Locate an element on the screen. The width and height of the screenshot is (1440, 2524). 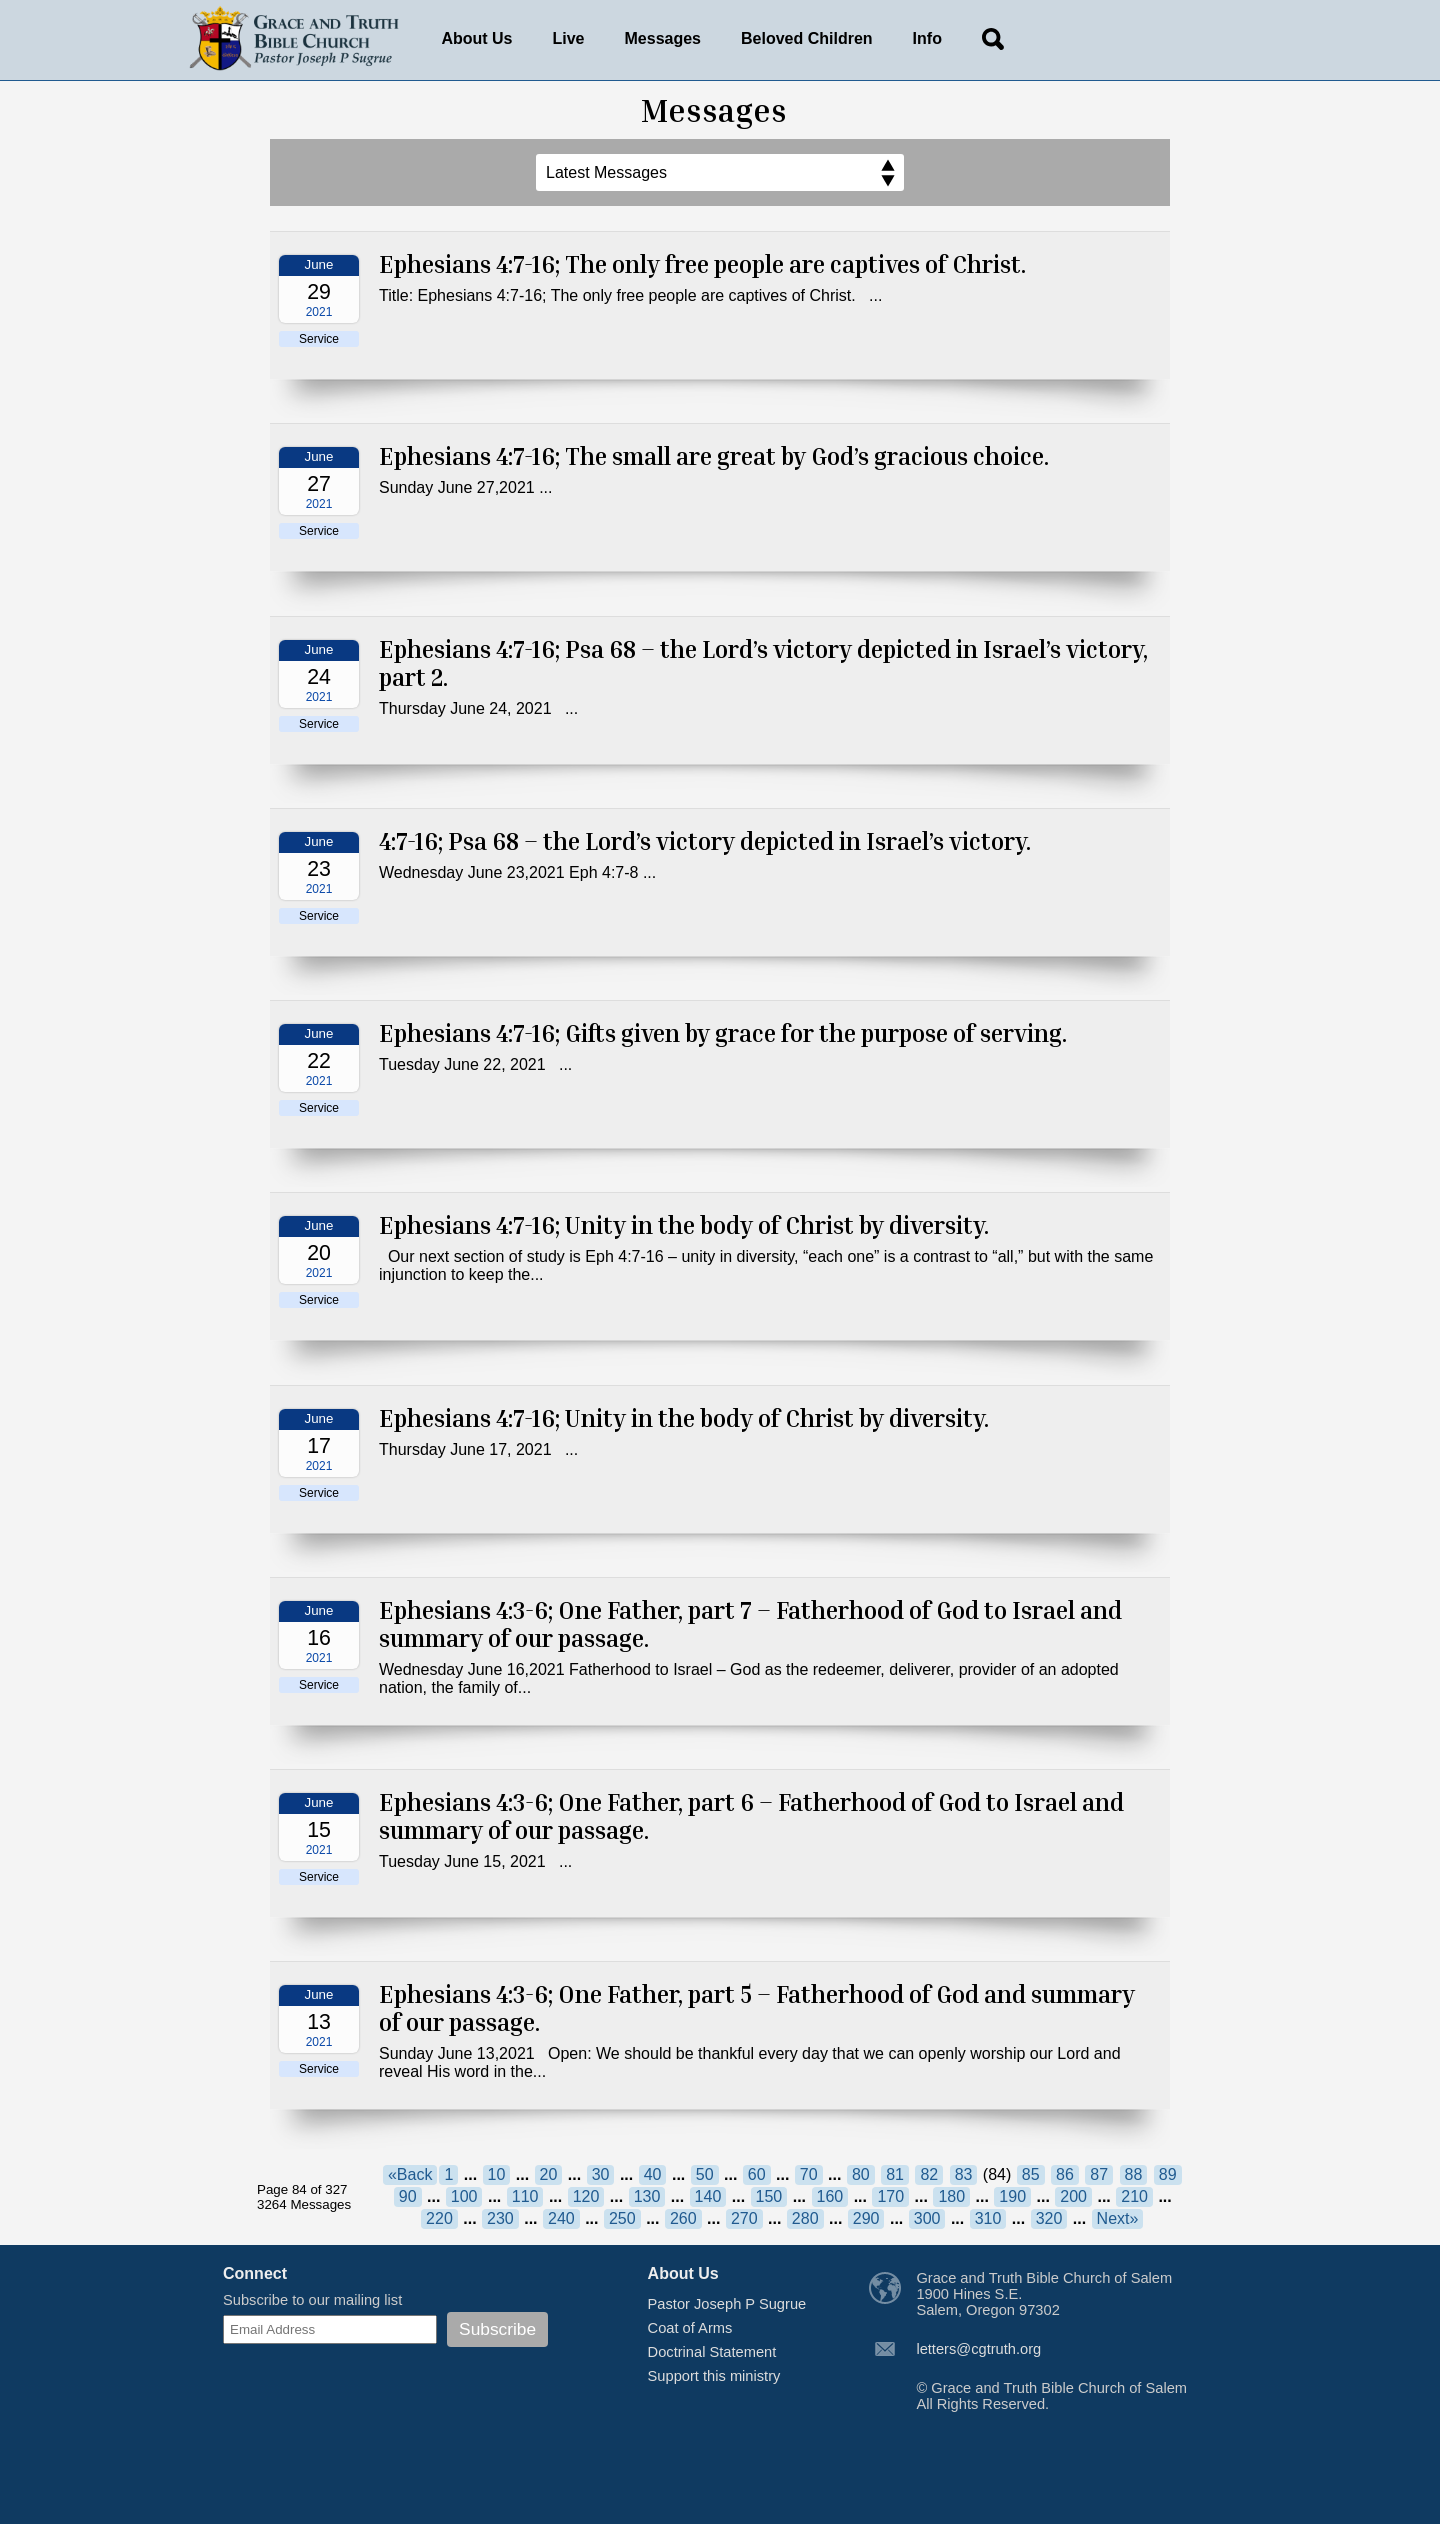
280 is located at coordinates (805, 2218).